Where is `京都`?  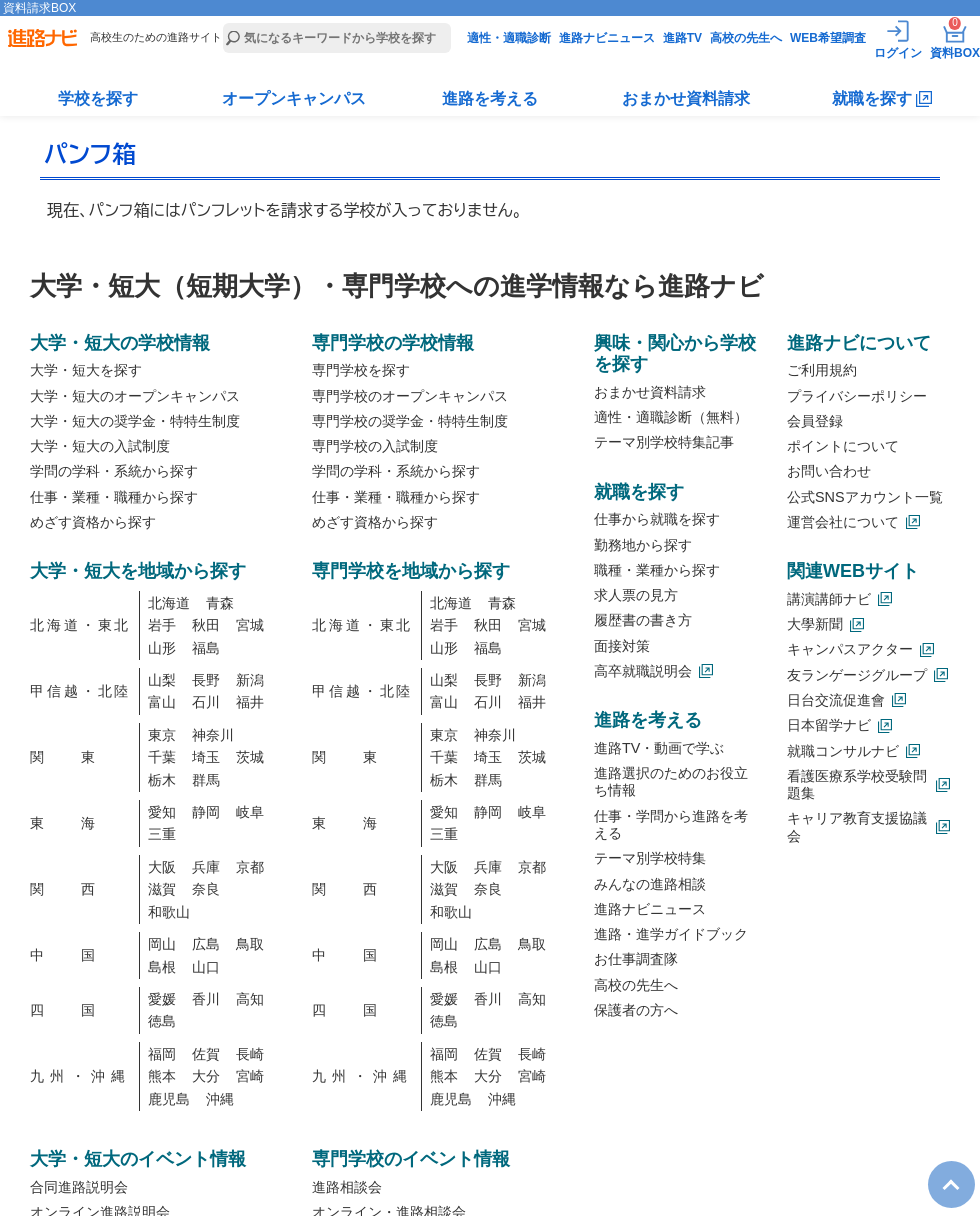 京都 is located at coordinates (250, 867).